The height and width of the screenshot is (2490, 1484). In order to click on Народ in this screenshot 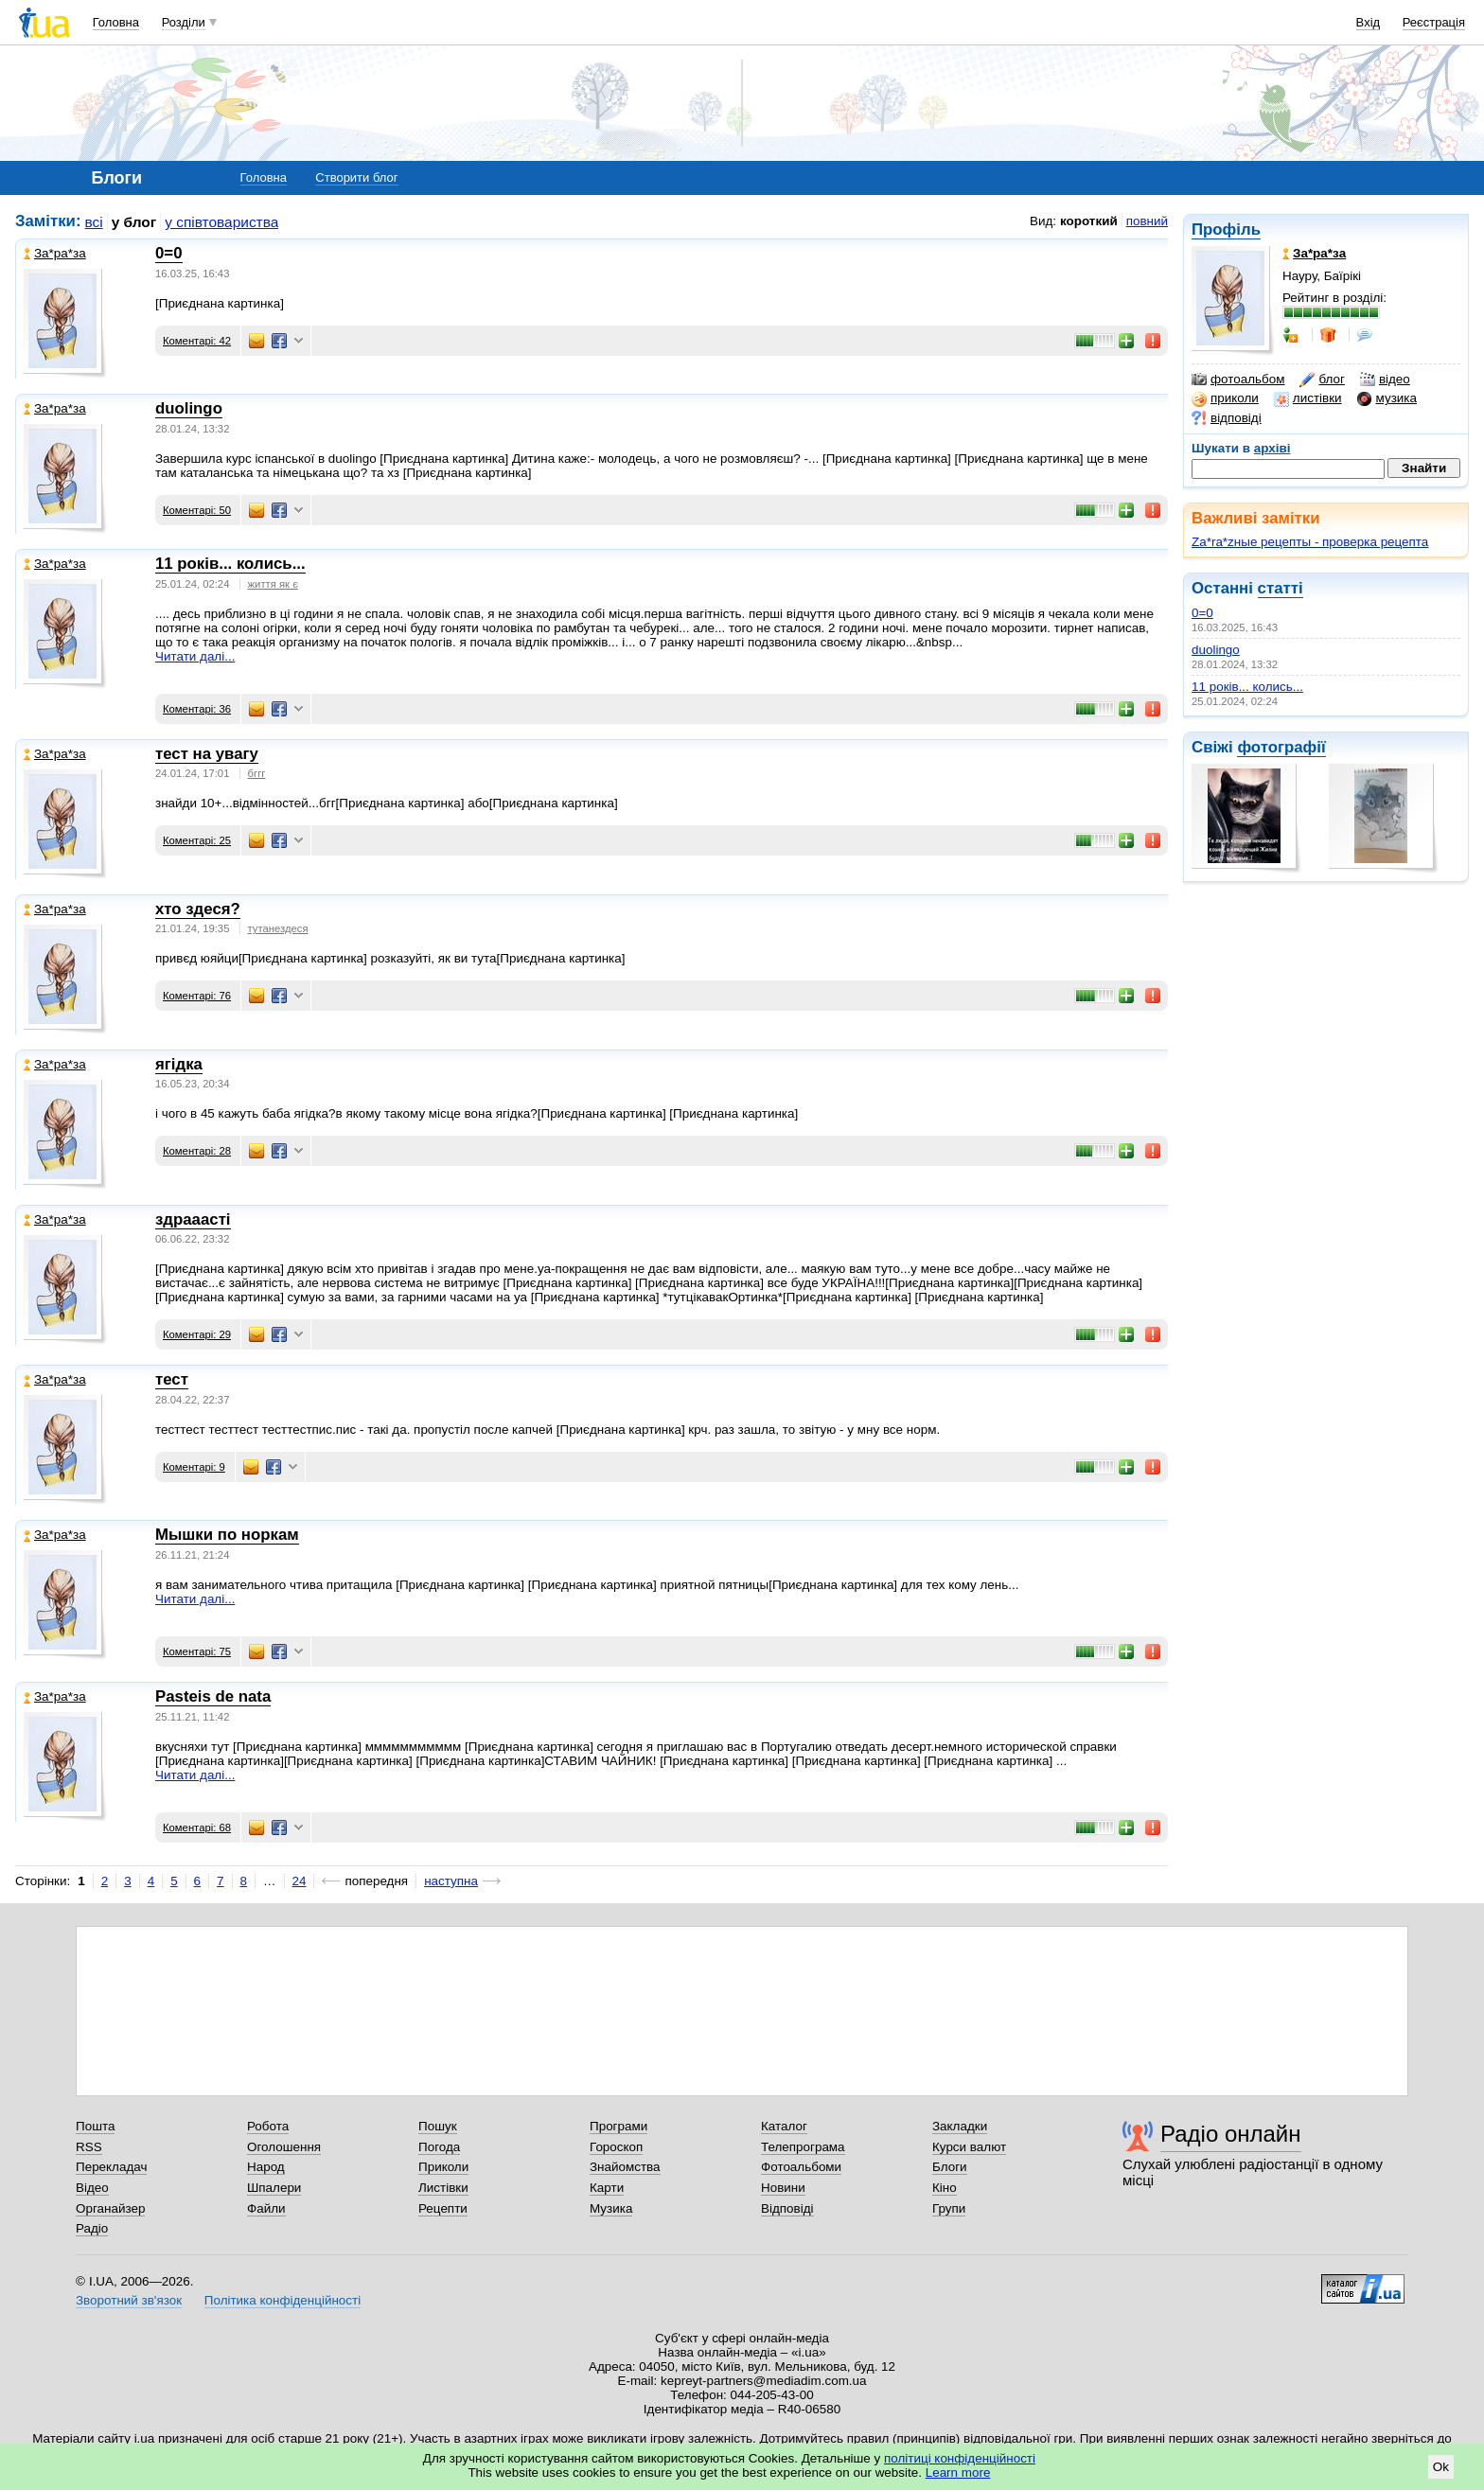, I will do `click(266, 2167)`.